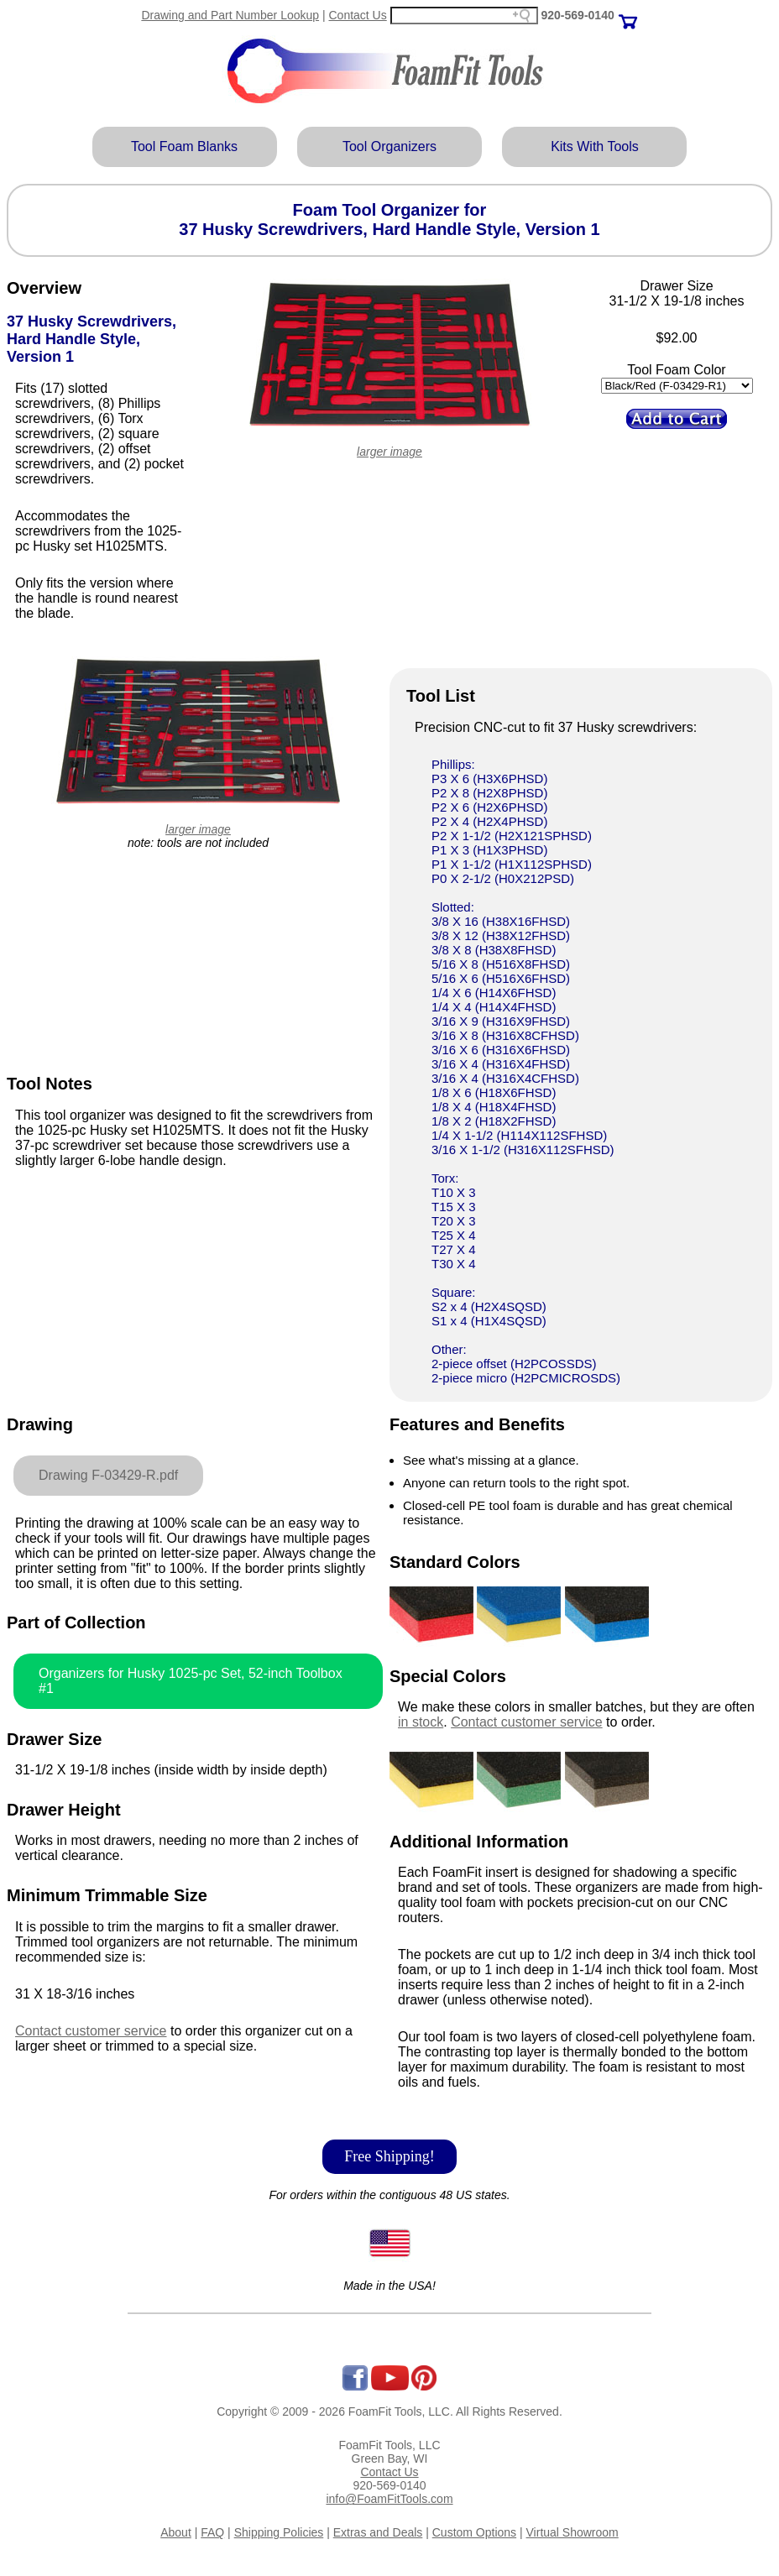 This screenshot has width=779, height=2576. Describe the element at coordinates (230, 15) in the screenshot. I see `Drawing and Part Number Lookup` at that location.